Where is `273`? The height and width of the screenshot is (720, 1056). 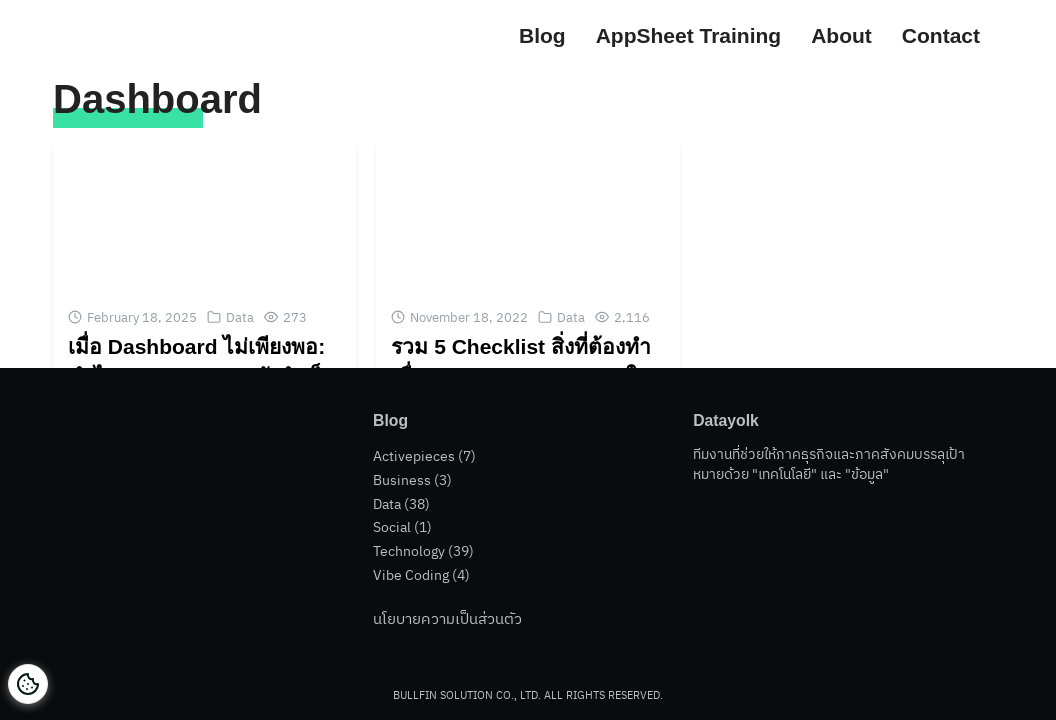
273 is located at coordinates (295, 317).